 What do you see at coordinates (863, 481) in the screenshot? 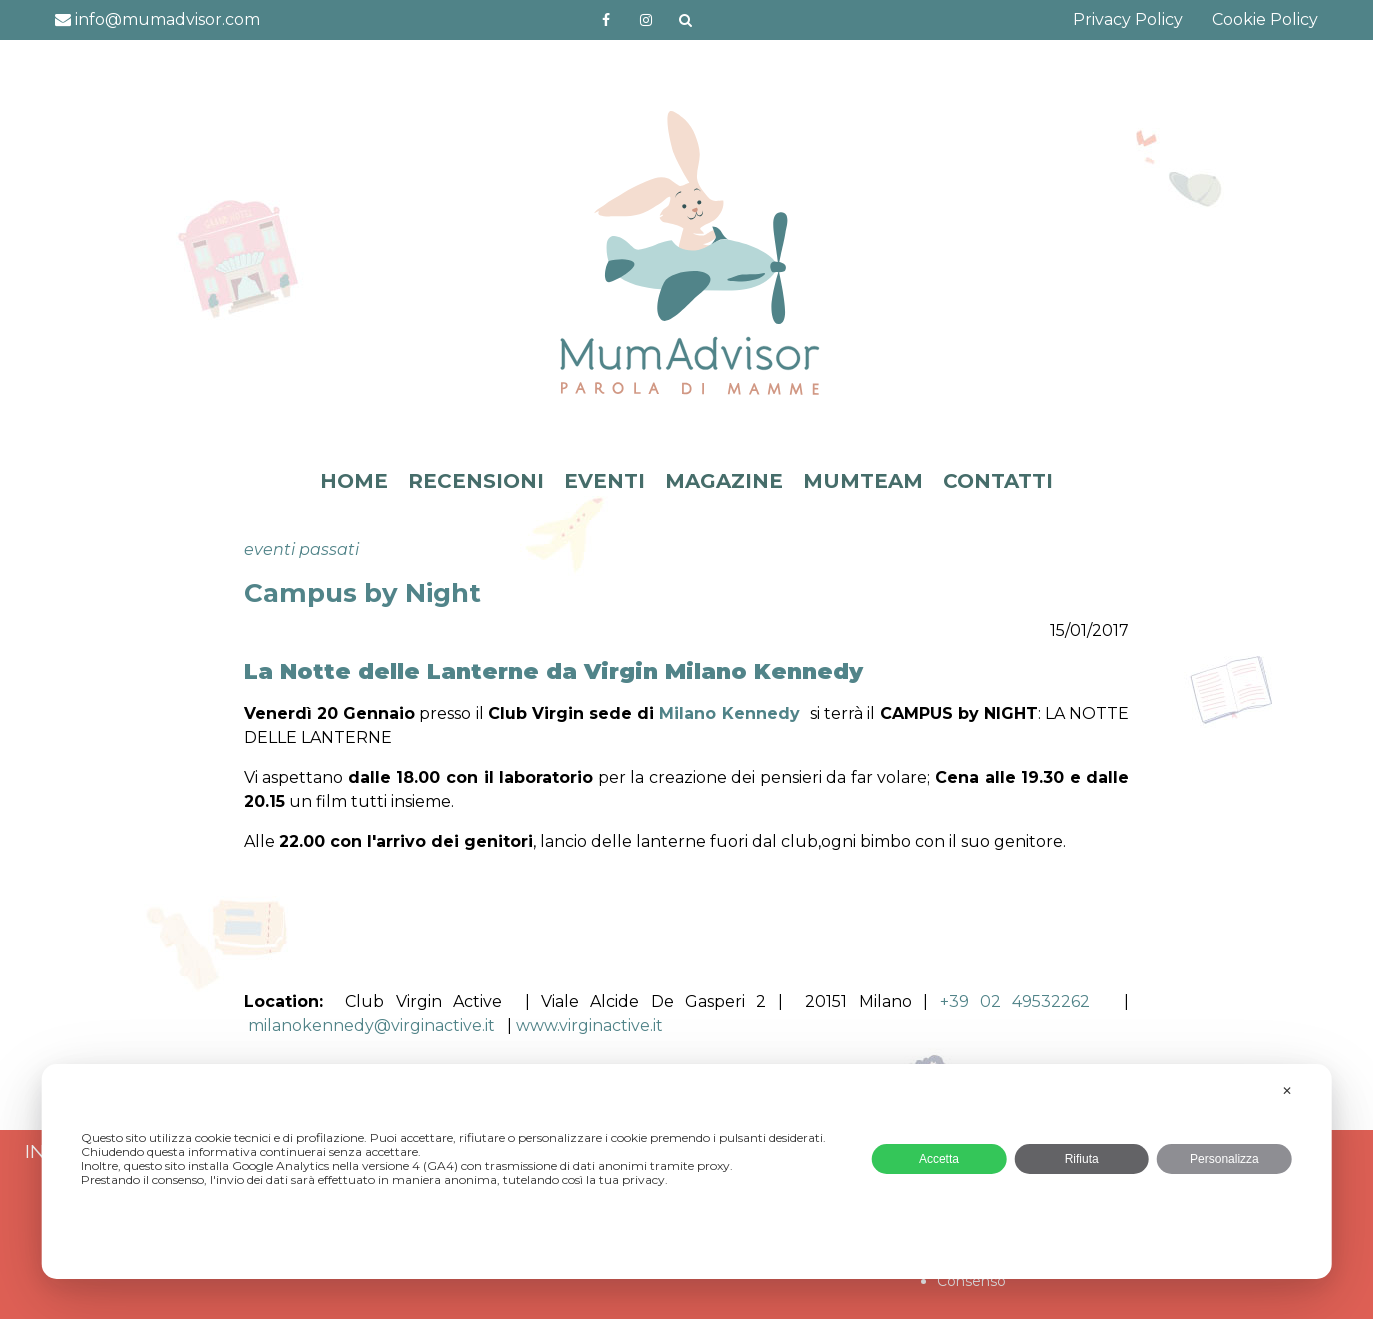
I see `MUMTEAM` at bounding box center [863, 481].